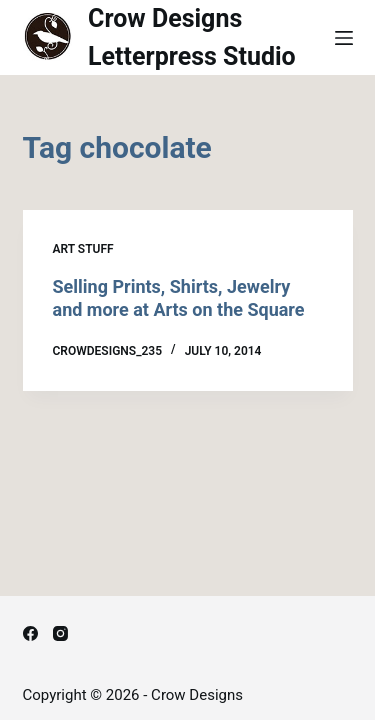  I want to click on Art Stuff, so click(83, 249).